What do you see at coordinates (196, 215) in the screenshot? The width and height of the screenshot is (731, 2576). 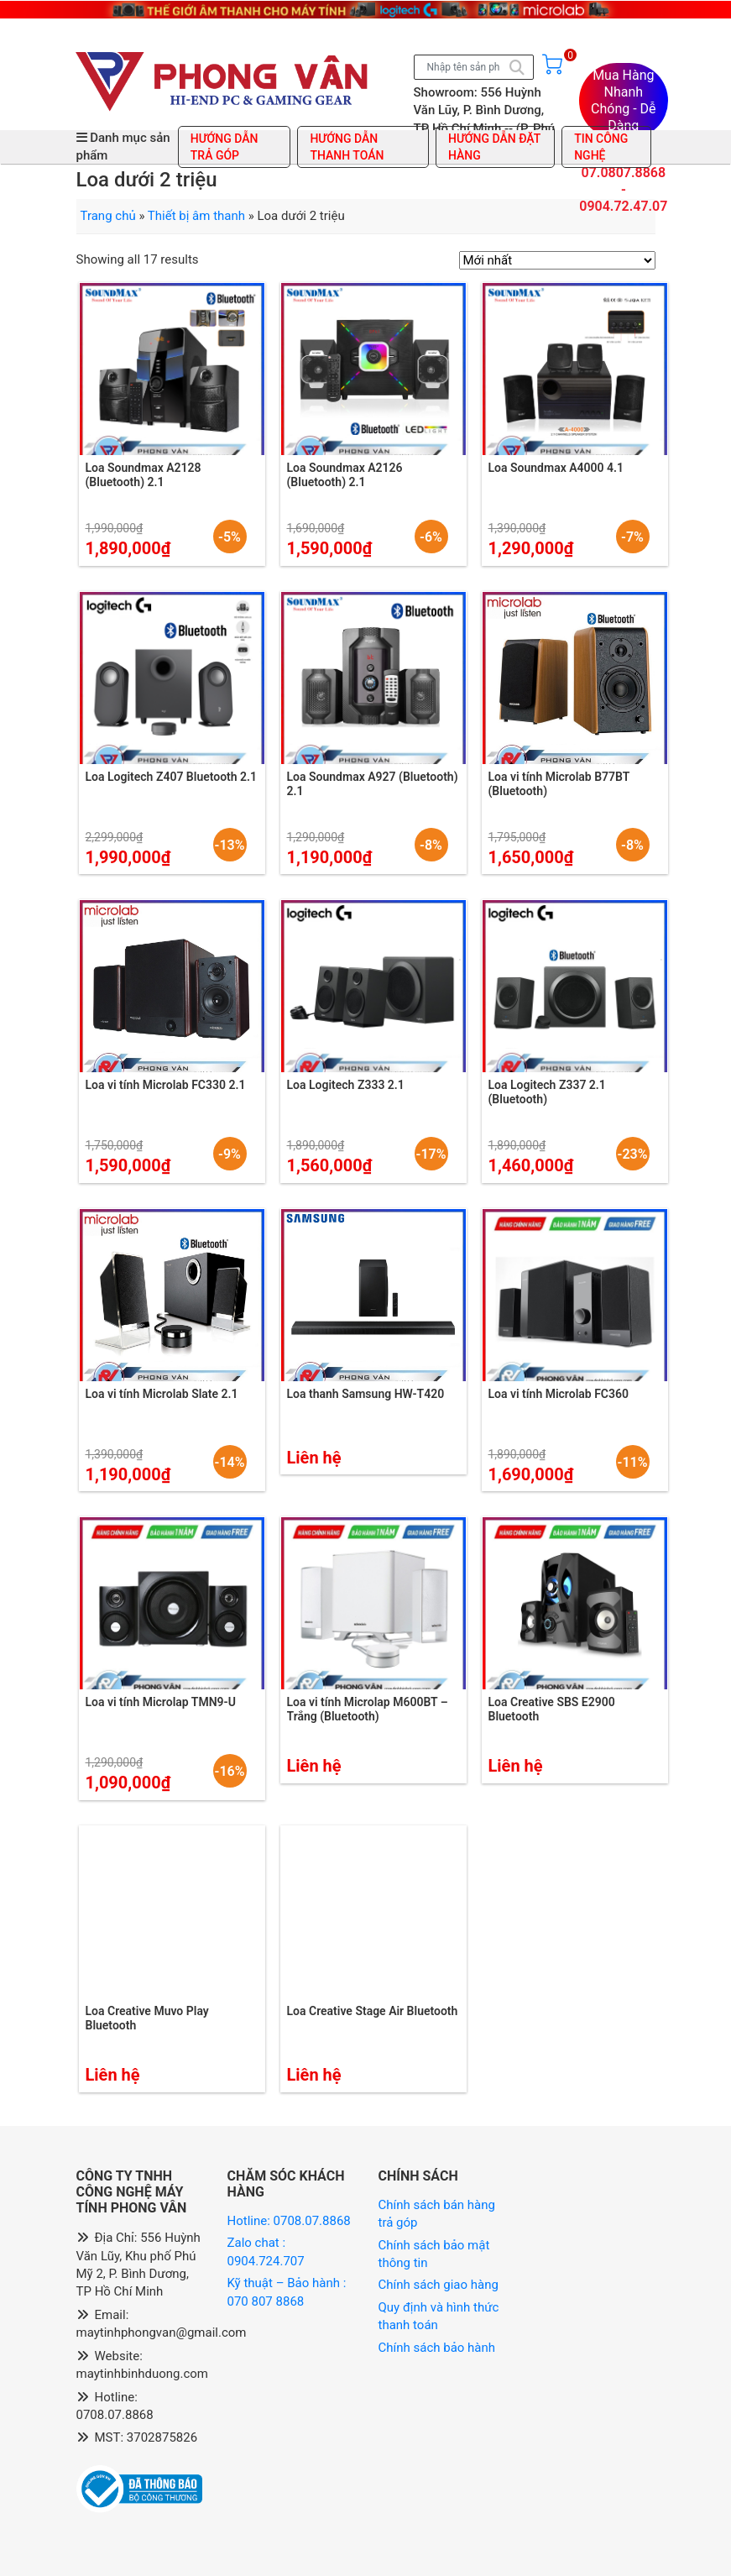 I see `Thiết bị âm thanh` at bounding box center [196, 215].